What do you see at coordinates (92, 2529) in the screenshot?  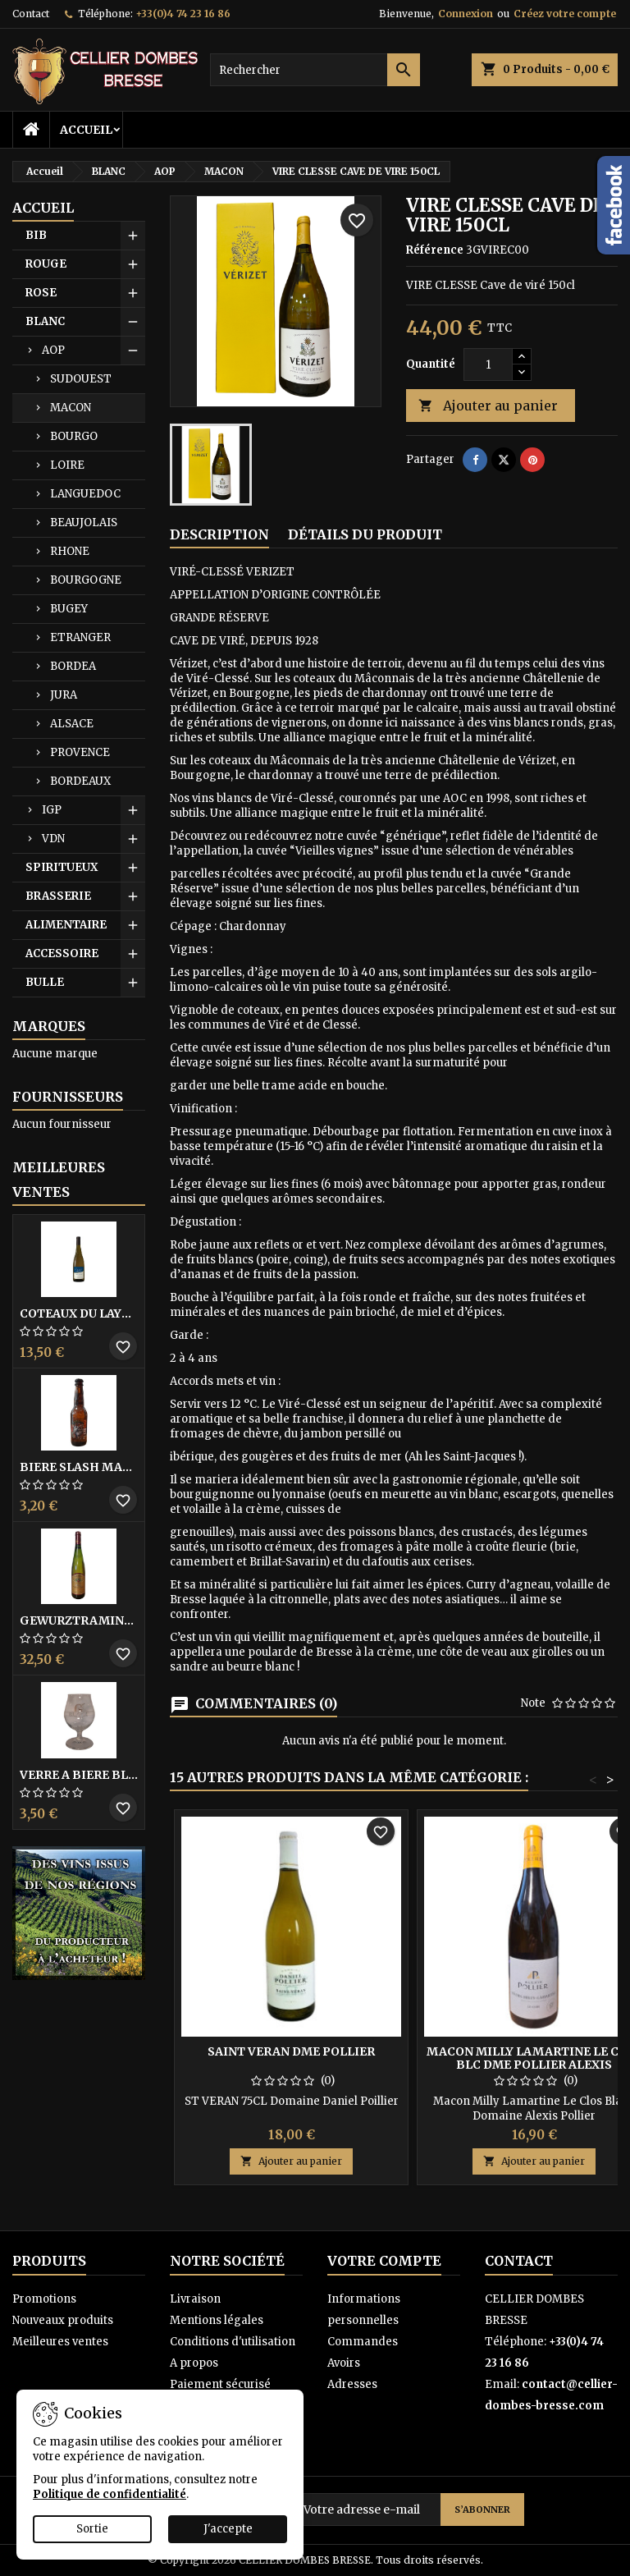 I see `Sortie` at bounding box center [92, 2529].